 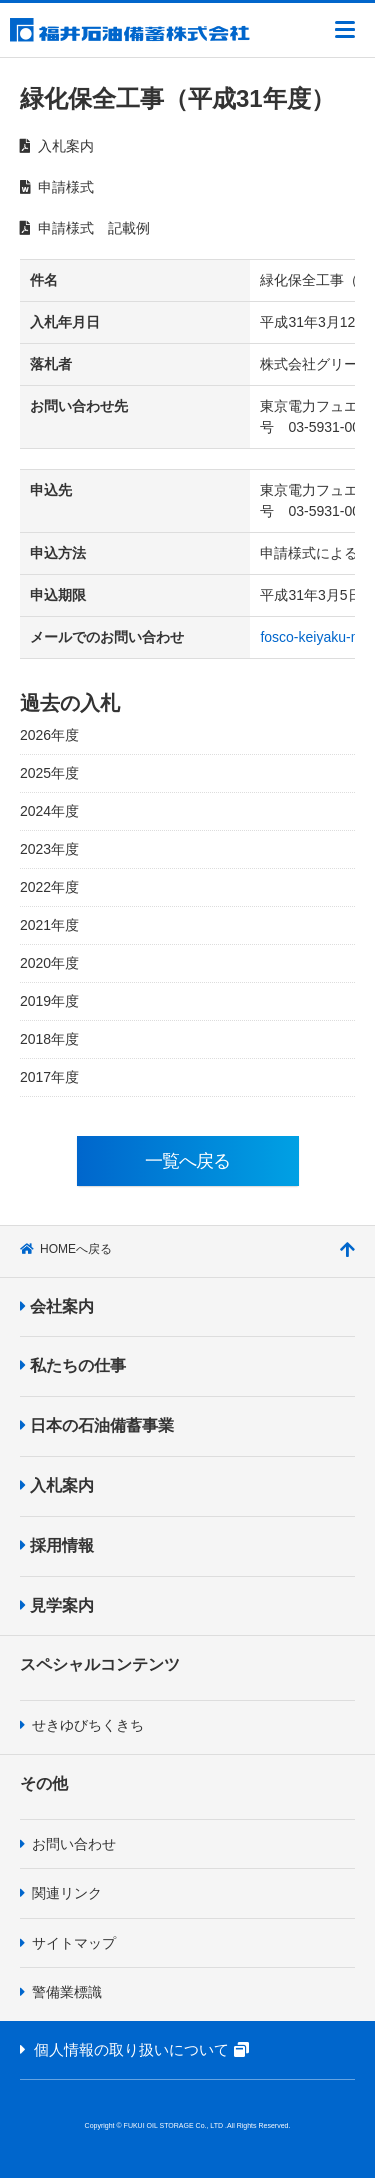 I want to click on 2019年度, so click(x=49, y=1001).